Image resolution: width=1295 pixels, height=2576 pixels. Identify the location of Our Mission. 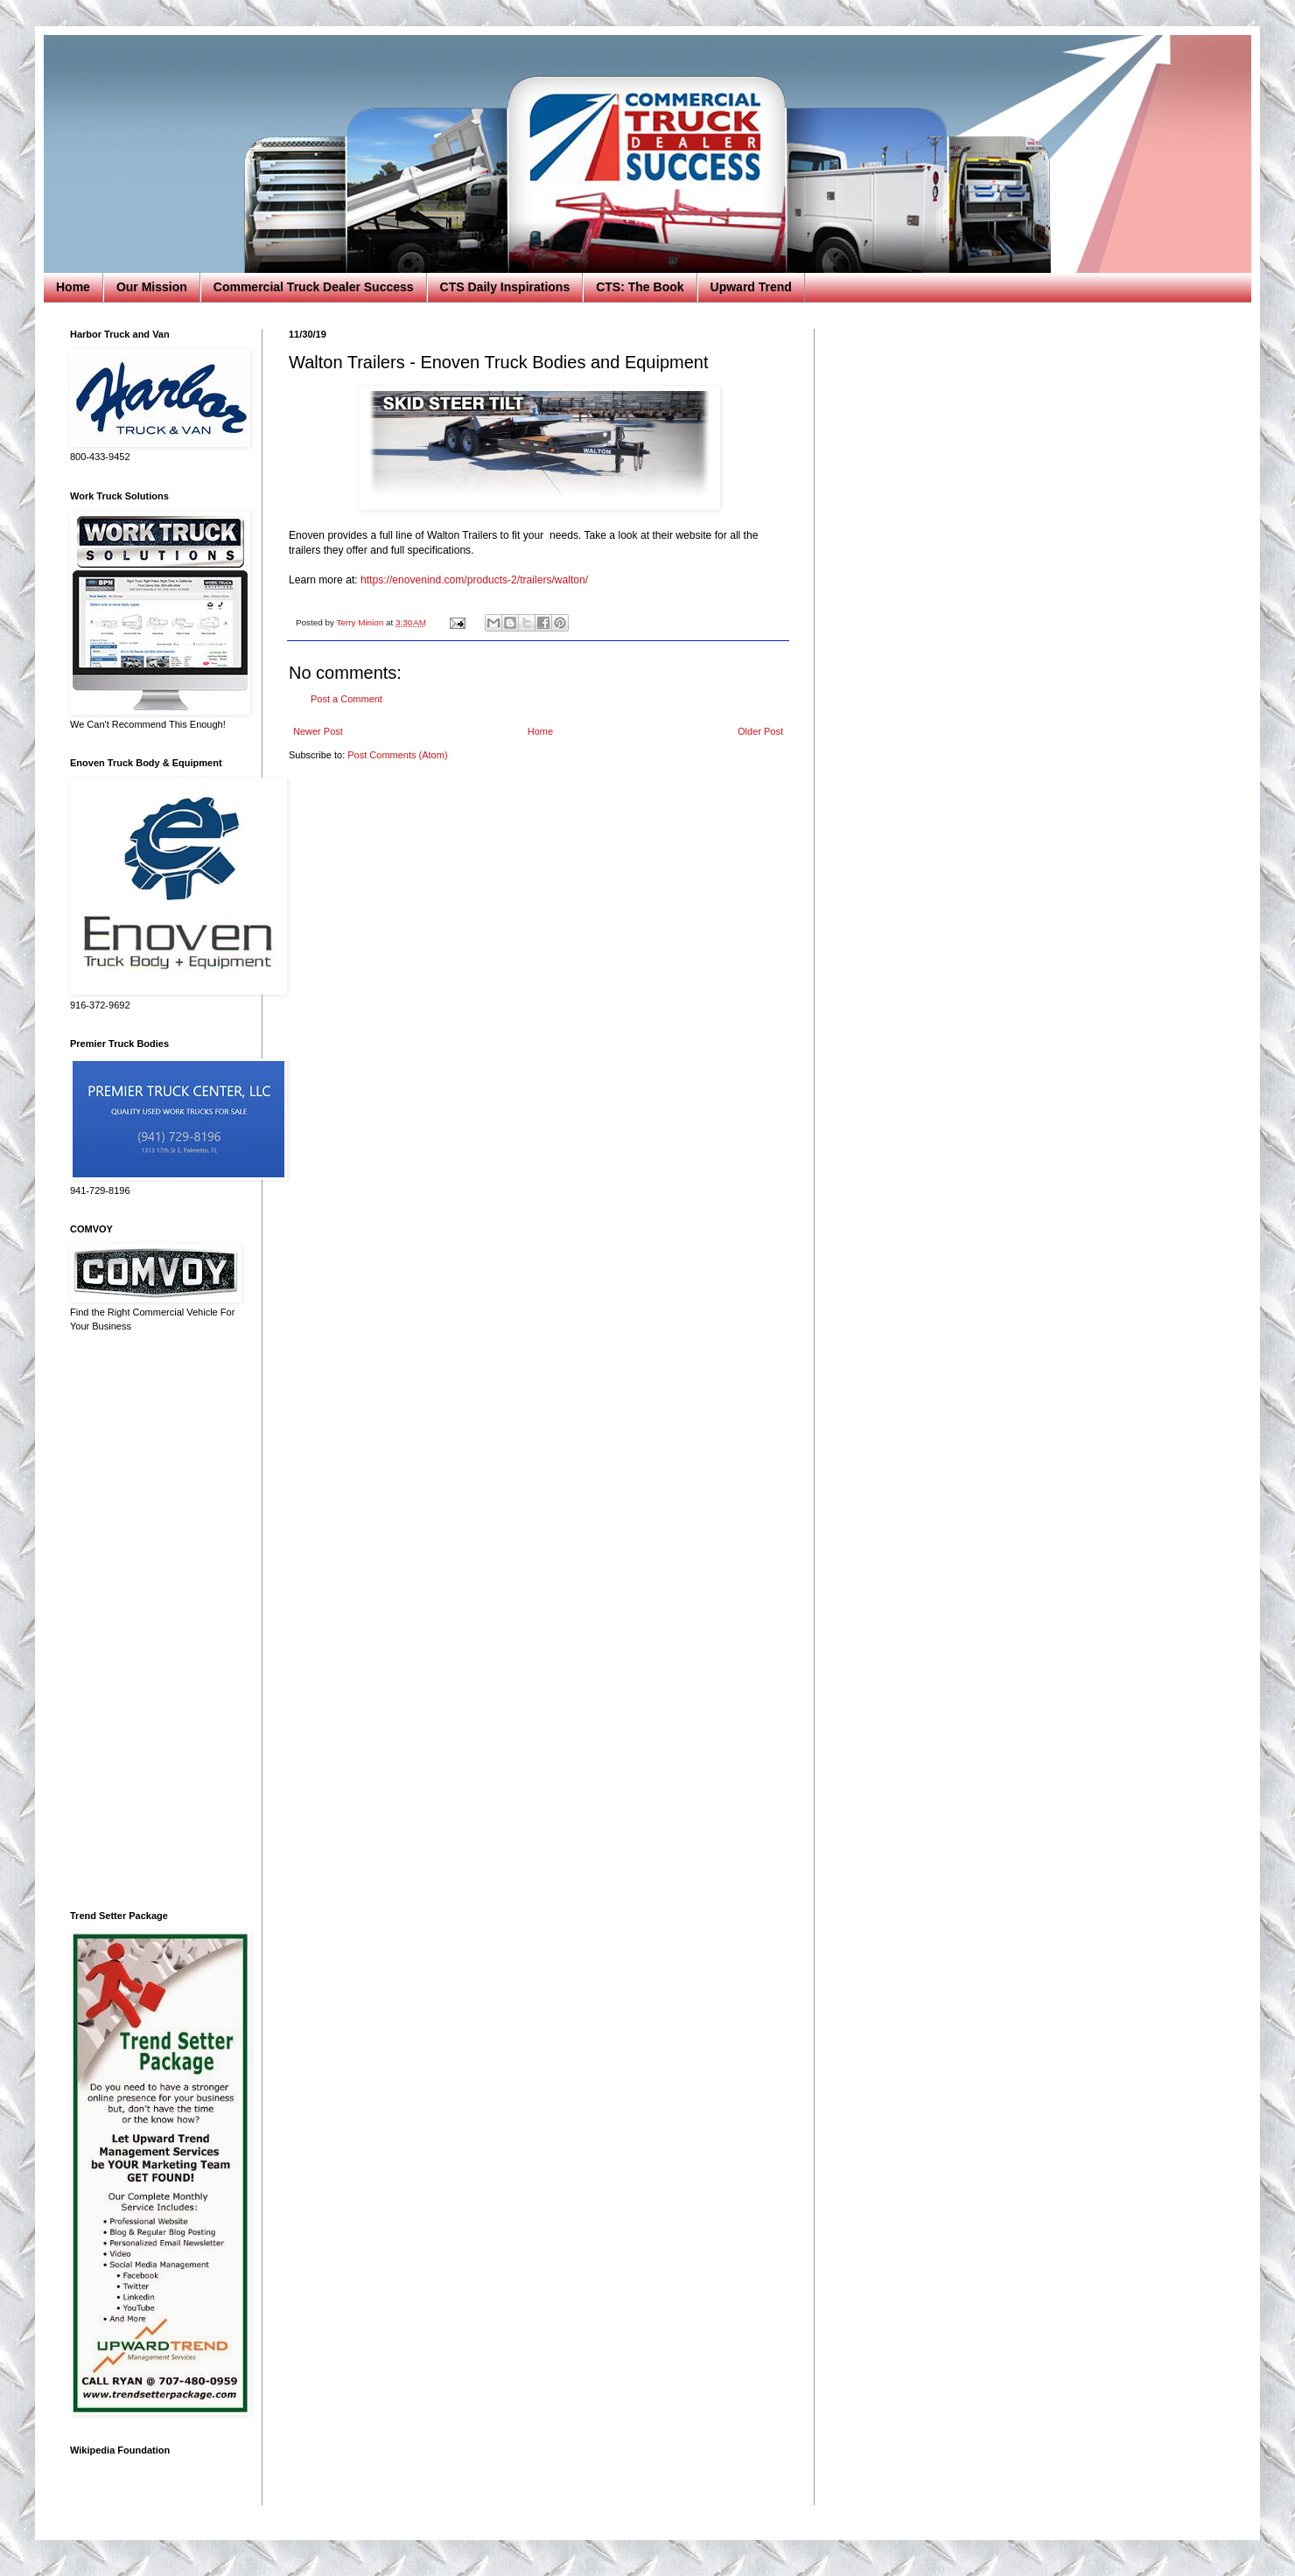
(151, 287).